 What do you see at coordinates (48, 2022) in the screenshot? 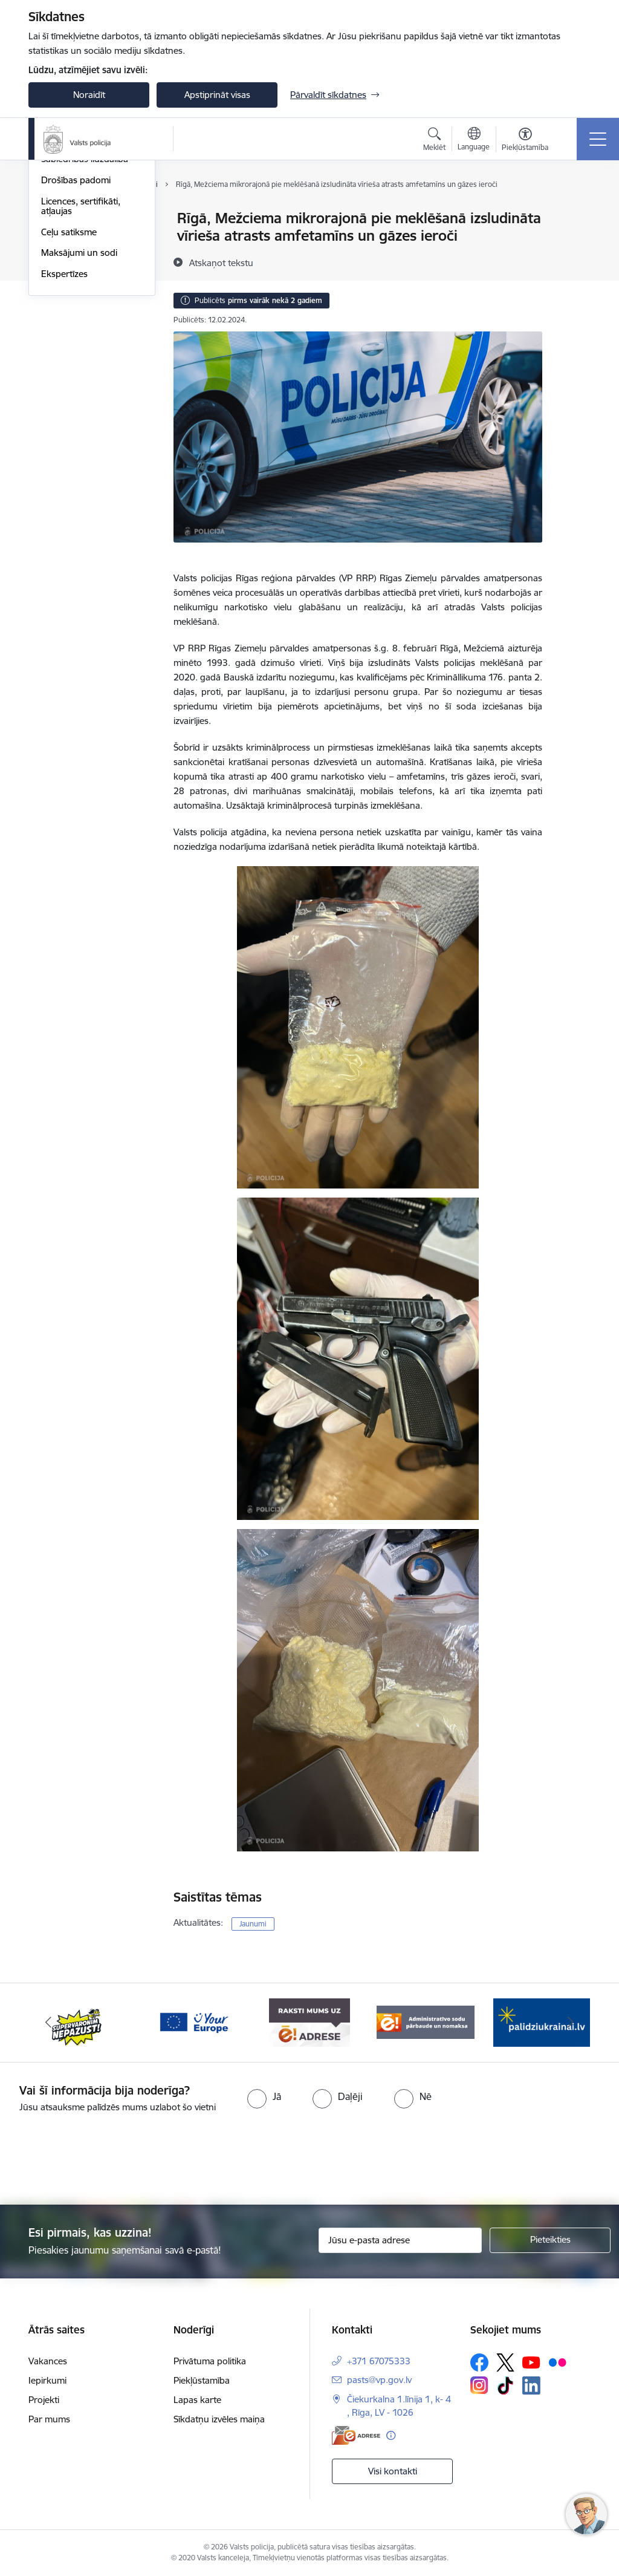
I see `[Iepriekšējais]` at bounding box center [48, 2022].